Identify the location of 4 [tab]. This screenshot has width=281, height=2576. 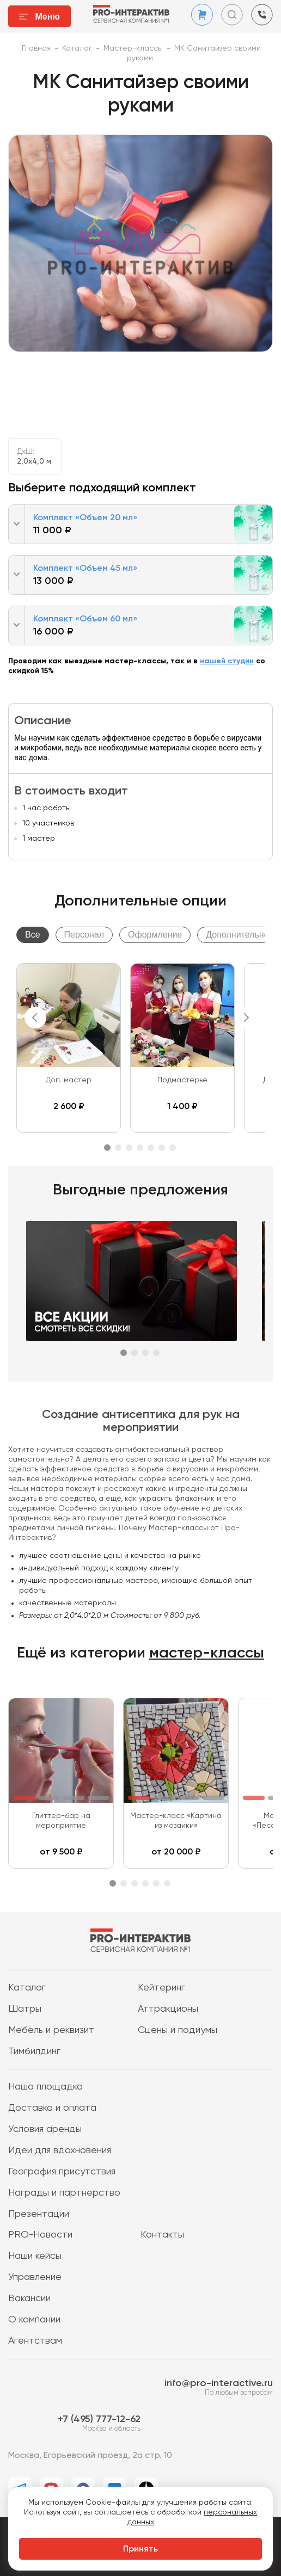
(140, 1147).